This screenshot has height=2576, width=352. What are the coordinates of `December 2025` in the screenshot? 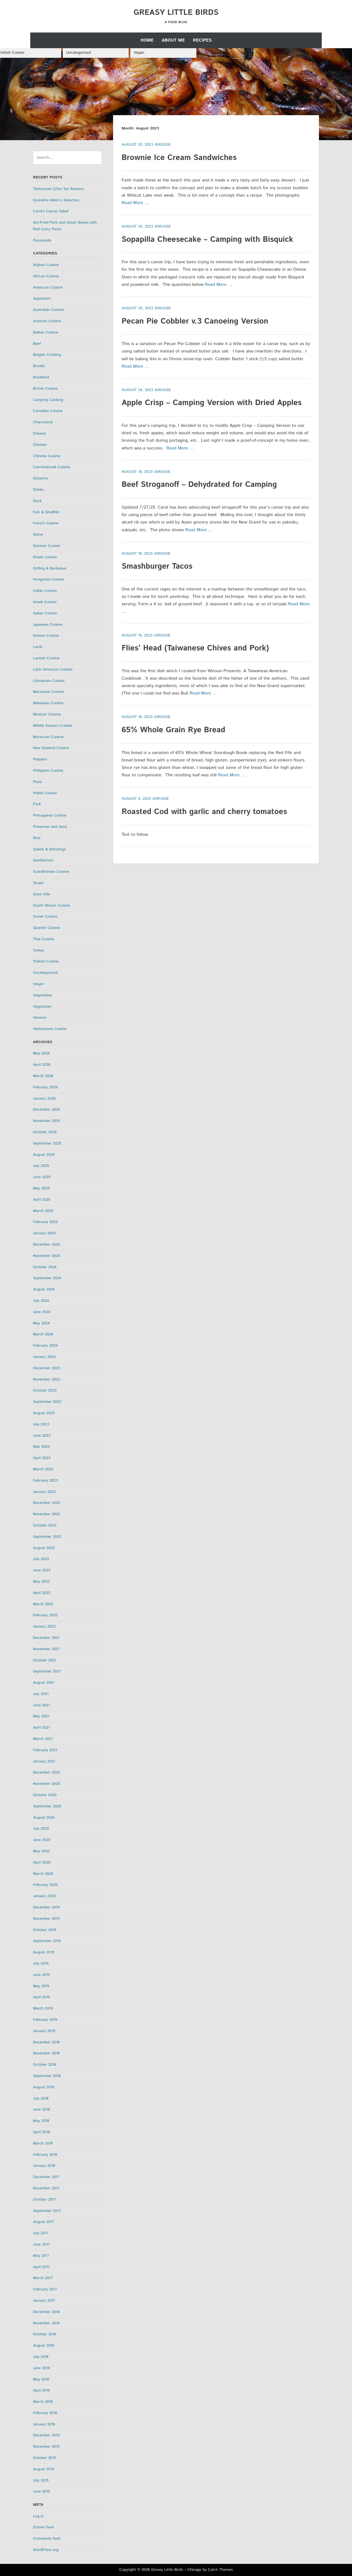 It's located at (46, 1109).